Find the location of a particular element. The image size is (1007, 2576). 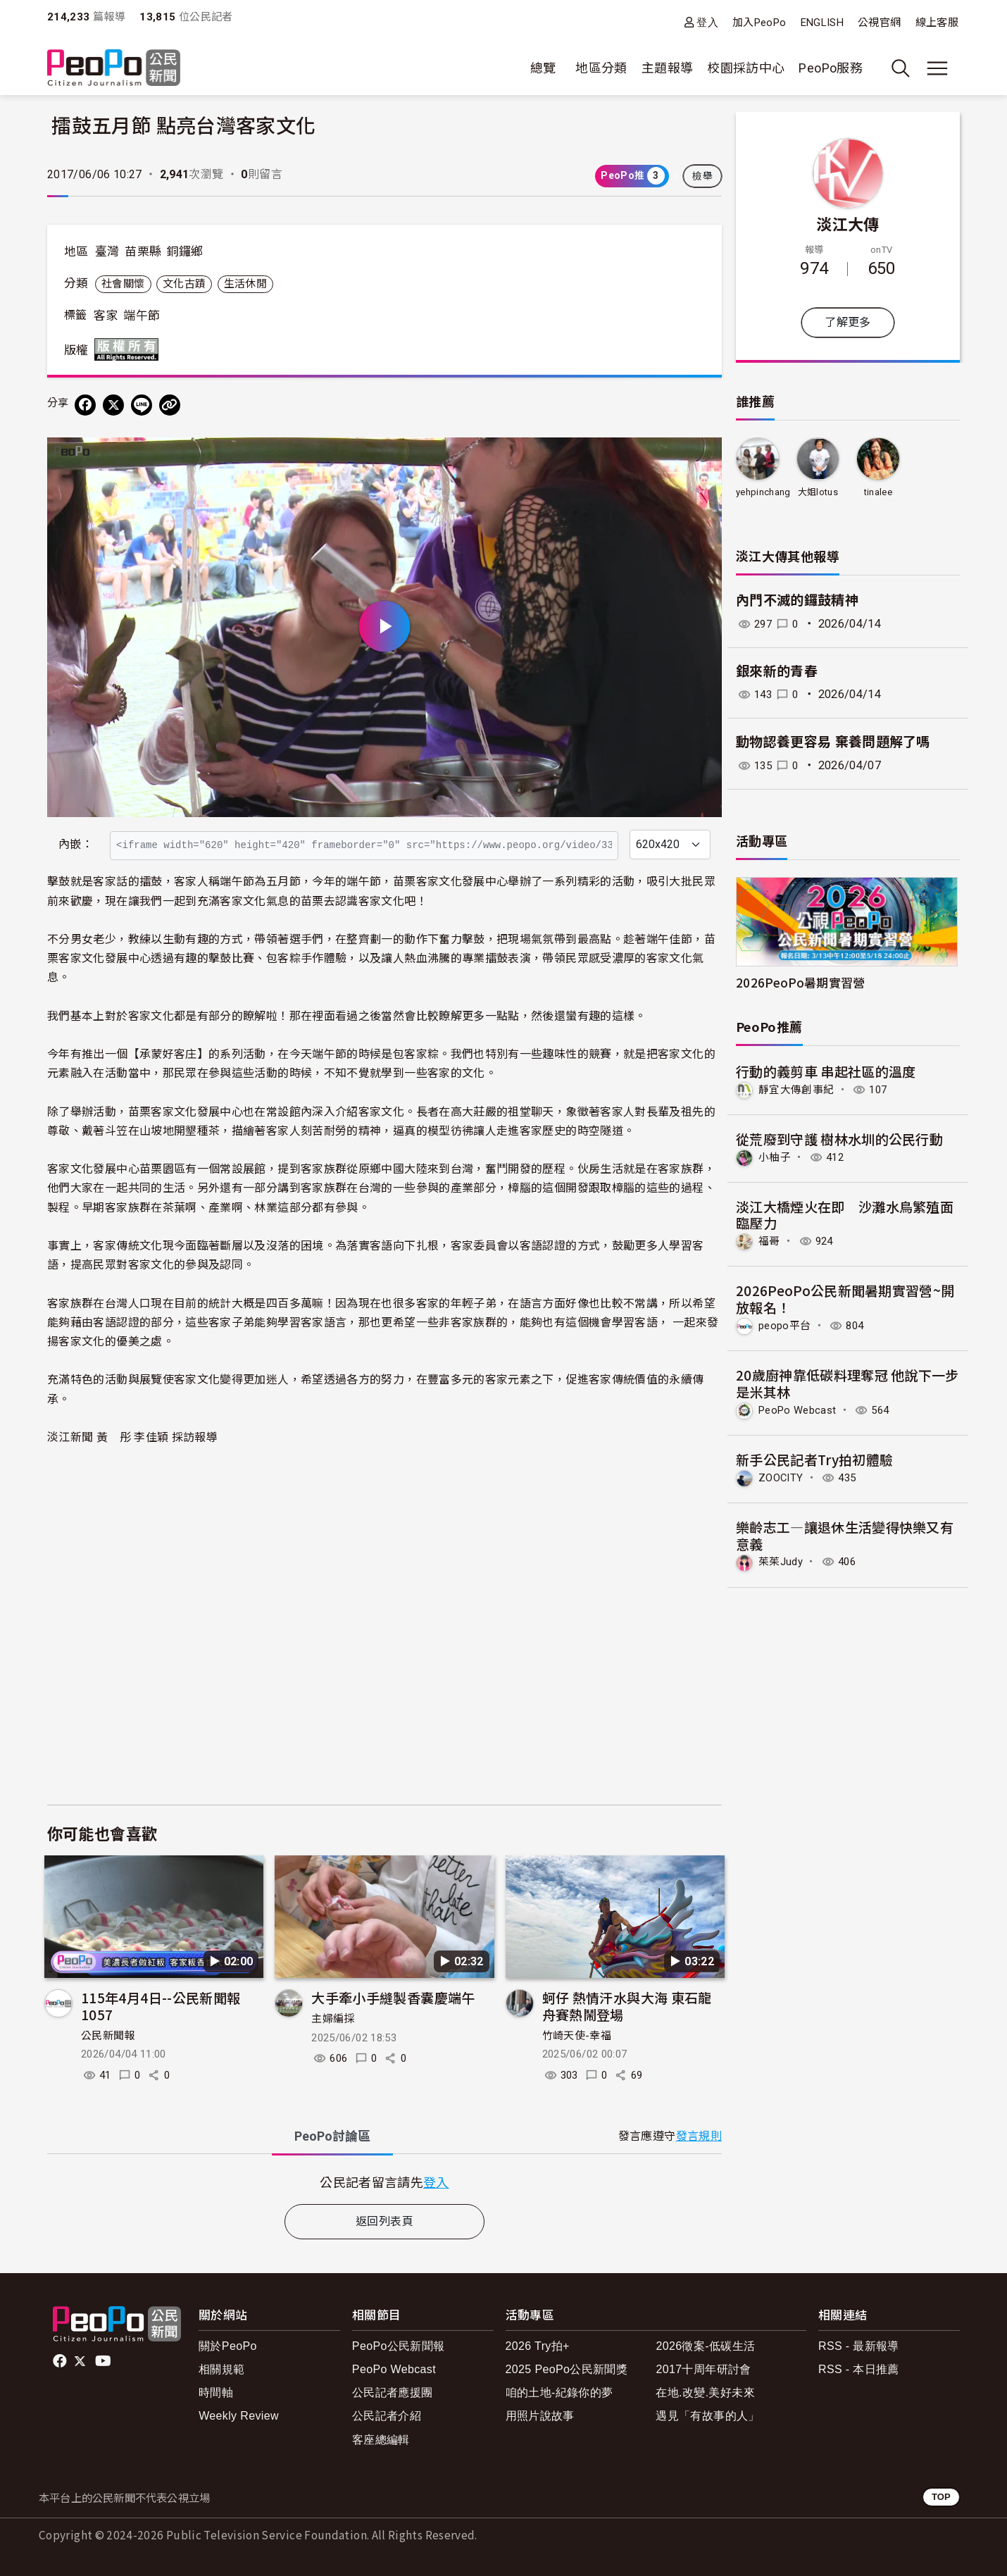

茱茱Judy is located at coordinates (782, 1560).